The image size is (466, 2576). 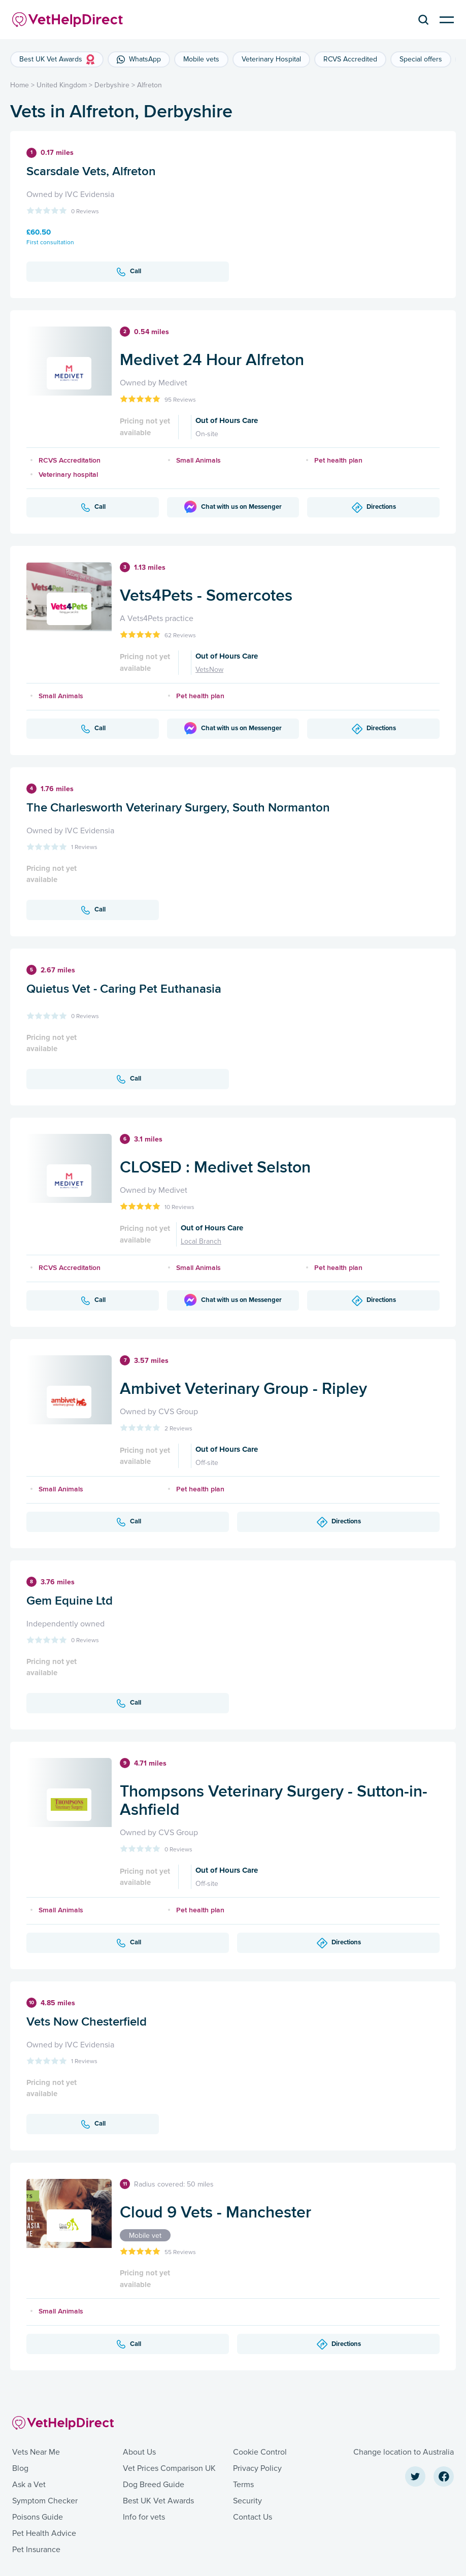 I want to click on Vet Prices Comparison UK, so click(x=169, y=2468).